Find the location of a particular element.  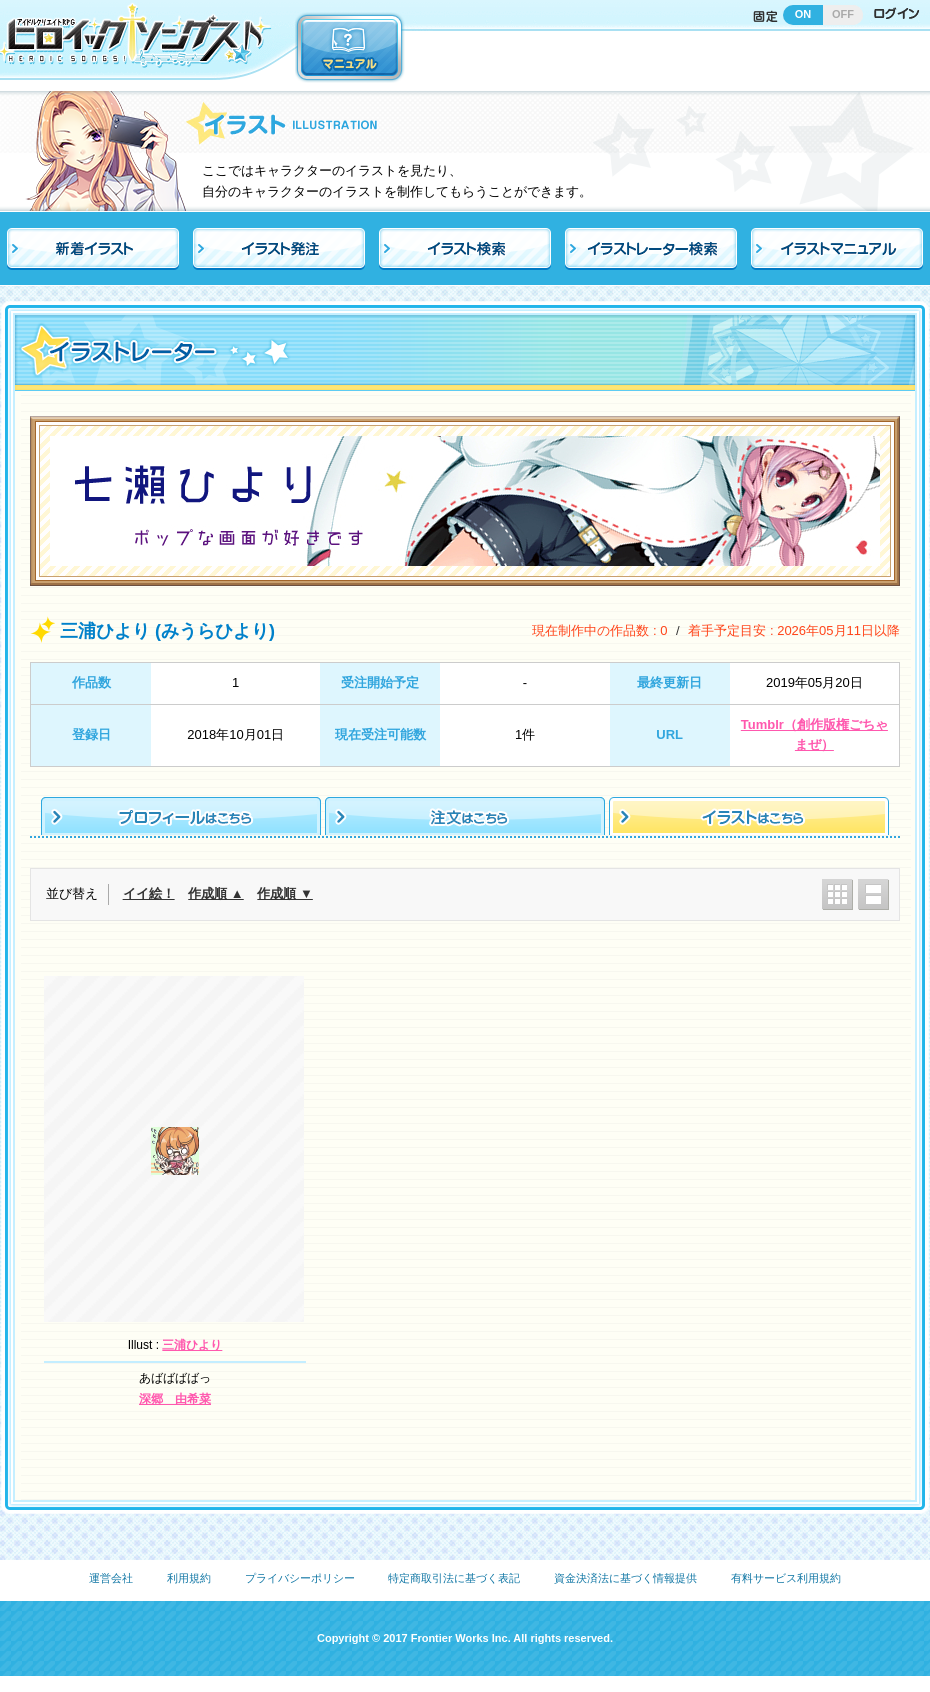

特定商取引法に基づく表記 is located at coordinates (454, 1578).